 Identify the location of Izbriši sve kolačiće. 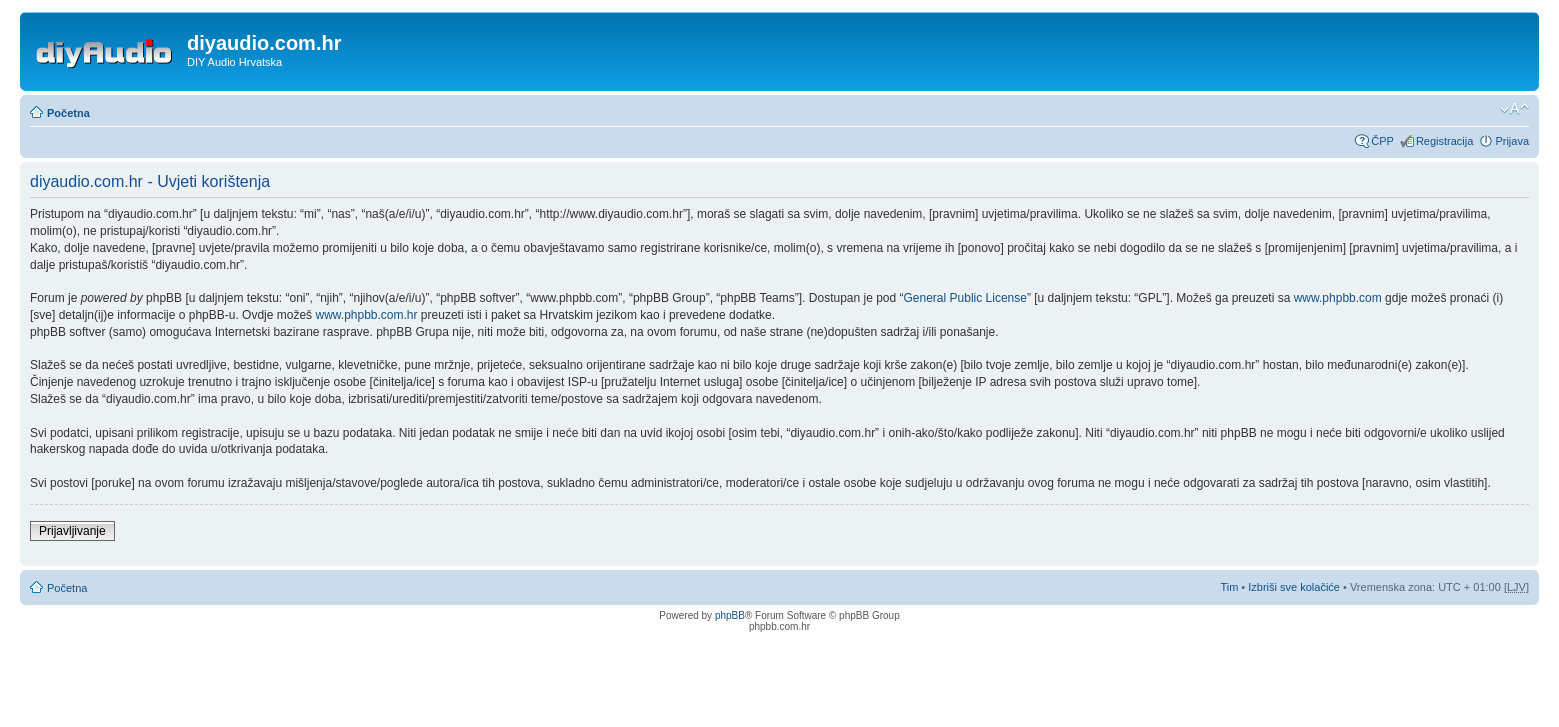
(1294, 587).